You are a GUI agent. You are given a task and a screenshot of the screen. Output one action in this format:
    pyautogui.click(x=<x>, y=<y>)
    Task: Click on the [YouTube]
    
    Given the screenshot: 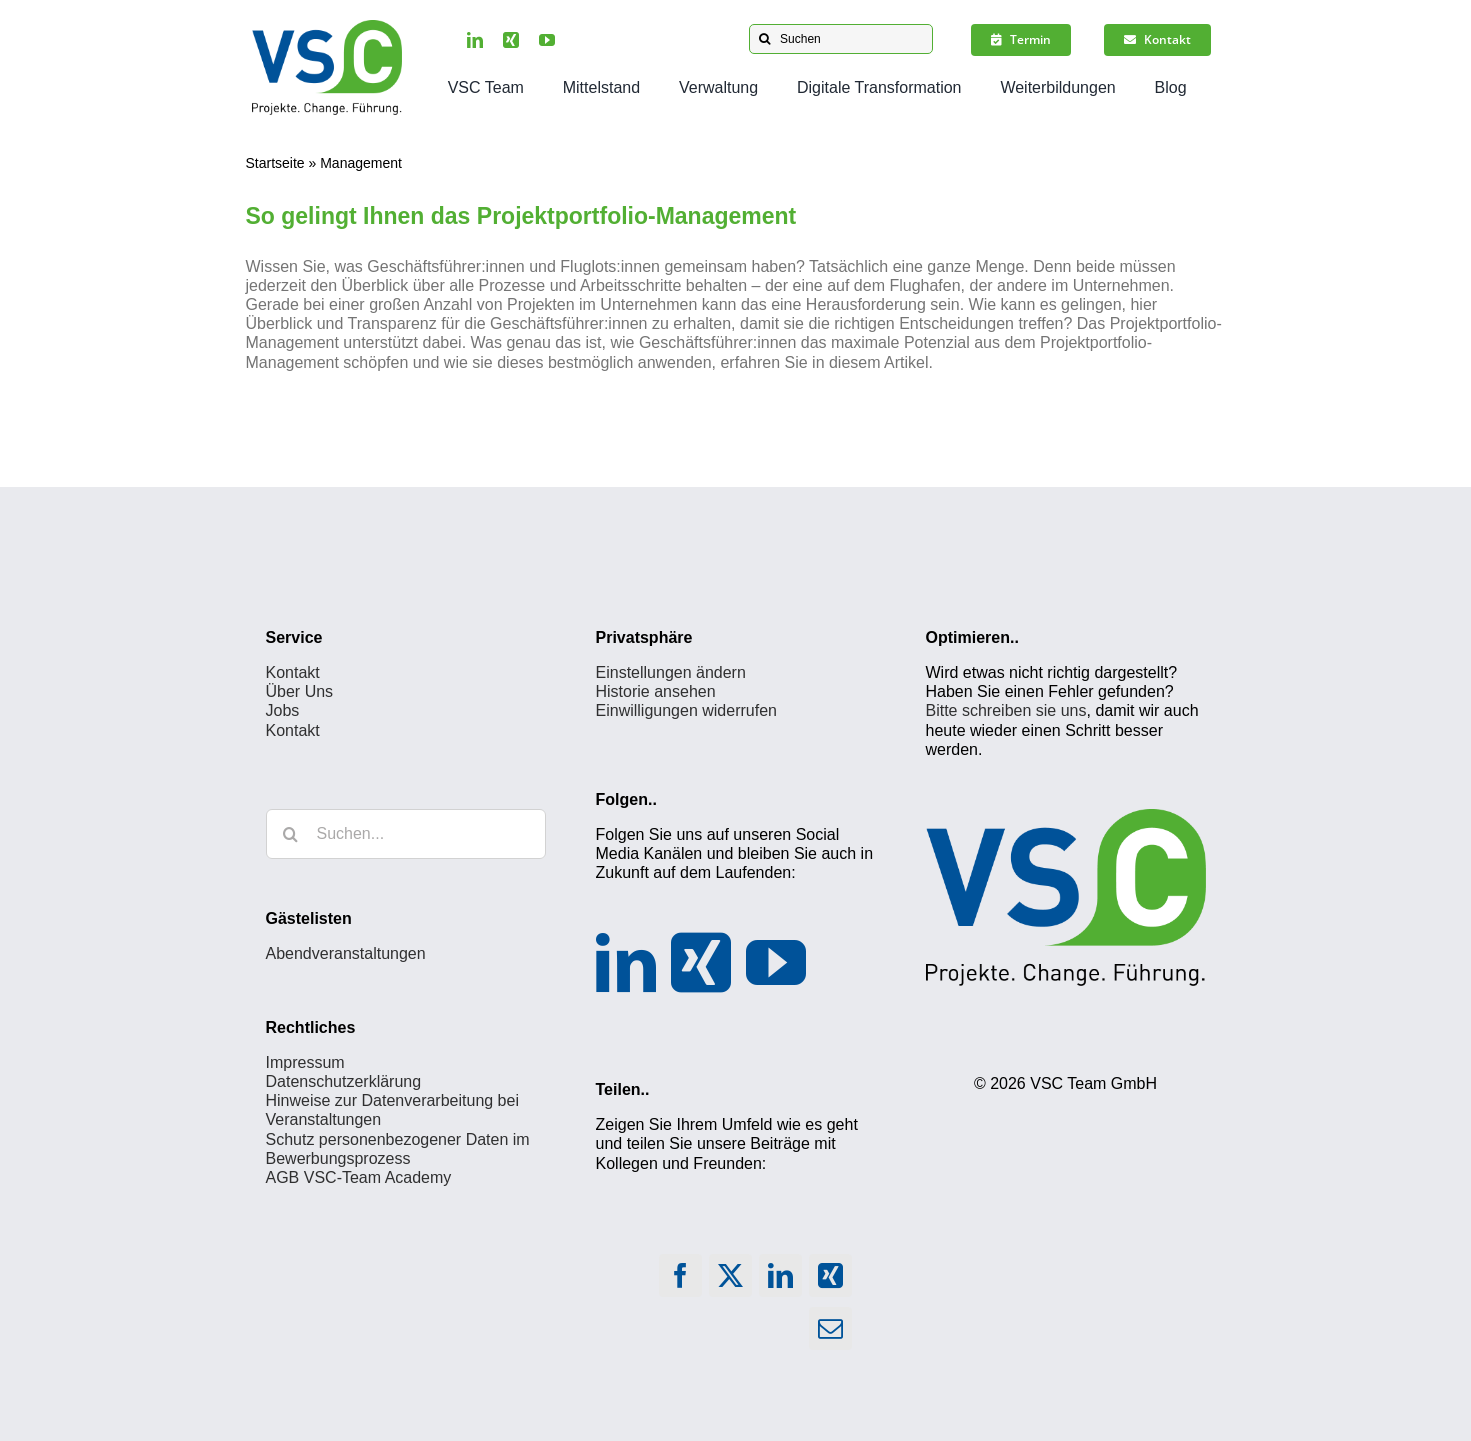 What is the action you would take?
    pyautogui.click(x=776, y=963)
    